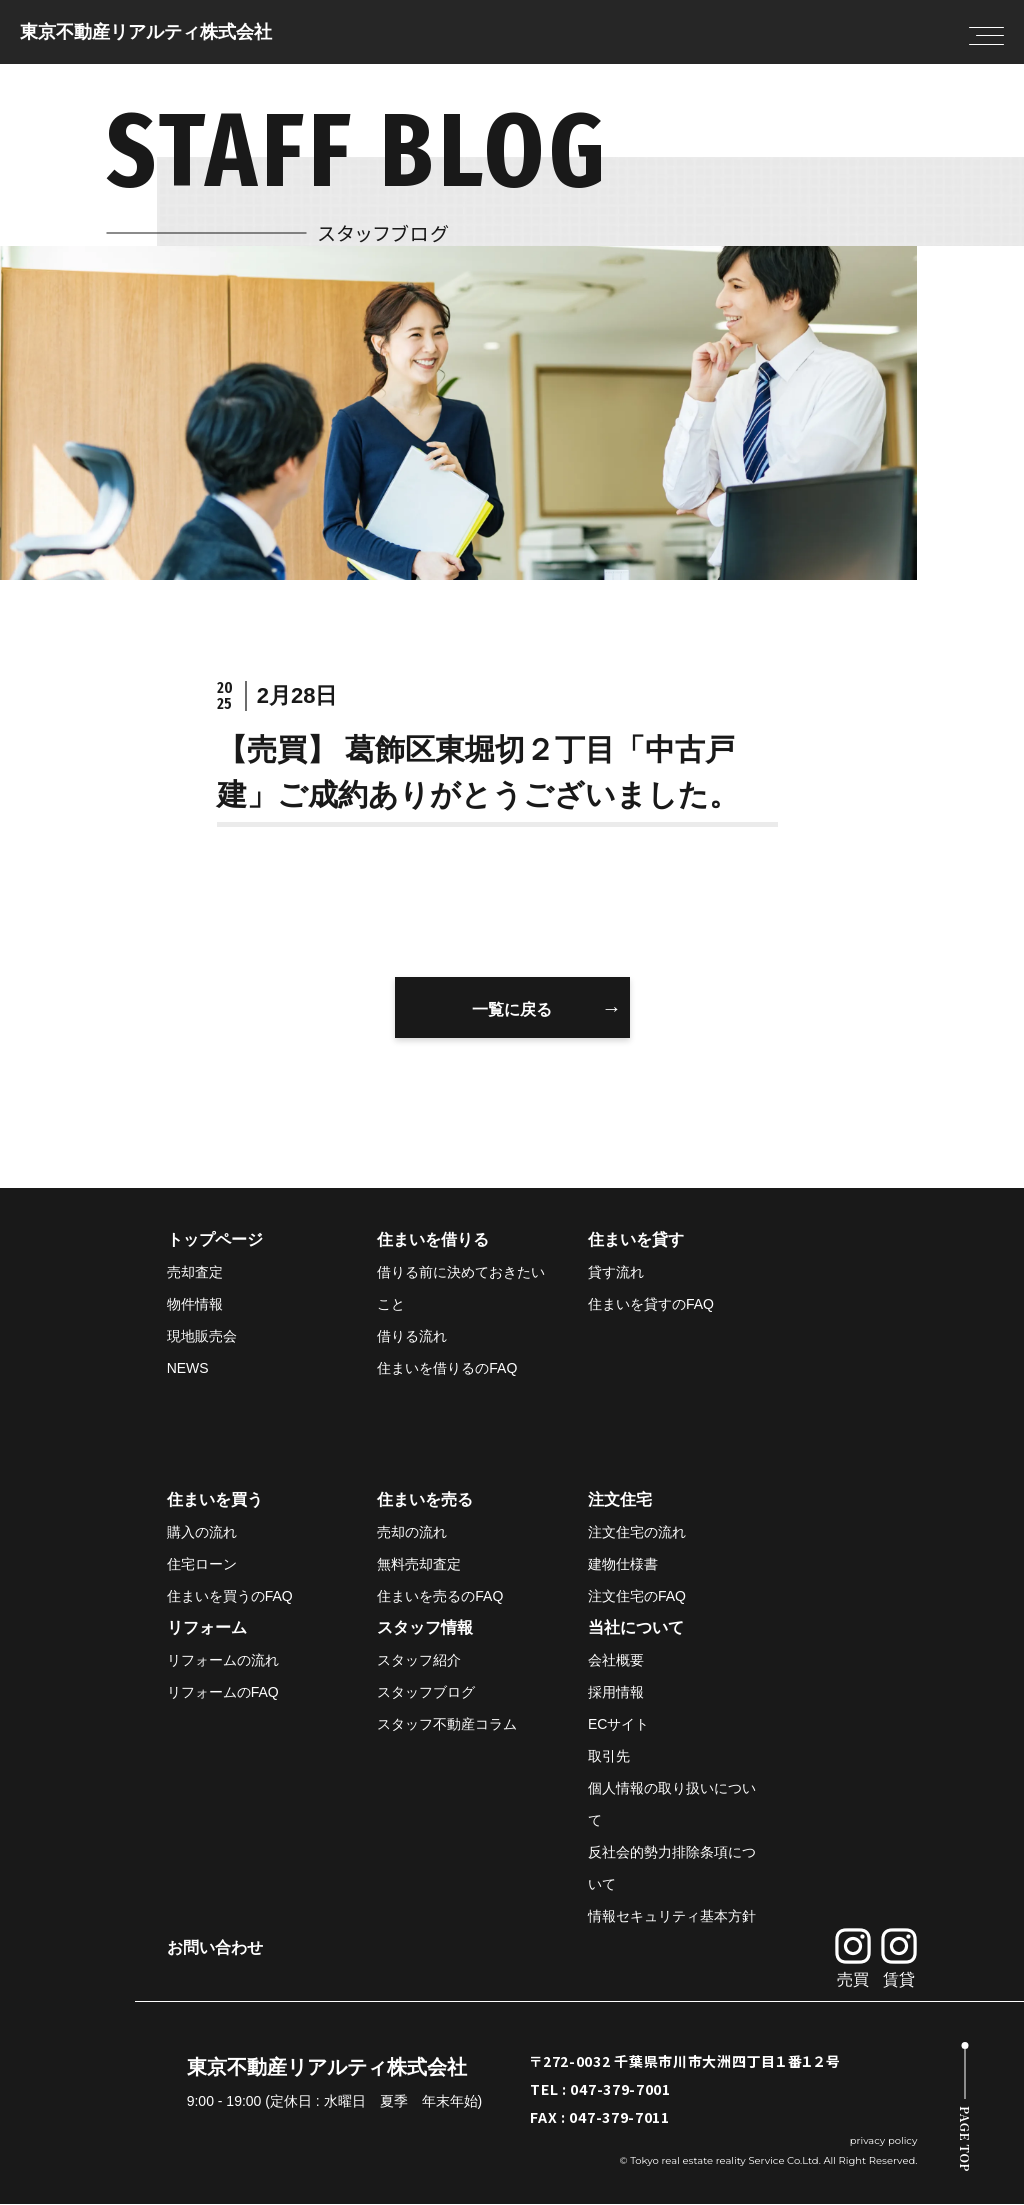 The height and width of the screenshot is (2205, 1024). Describe the element at coordinates (637, 1597) in the screenshot. I see `注文住宅のFAQ` at that location.